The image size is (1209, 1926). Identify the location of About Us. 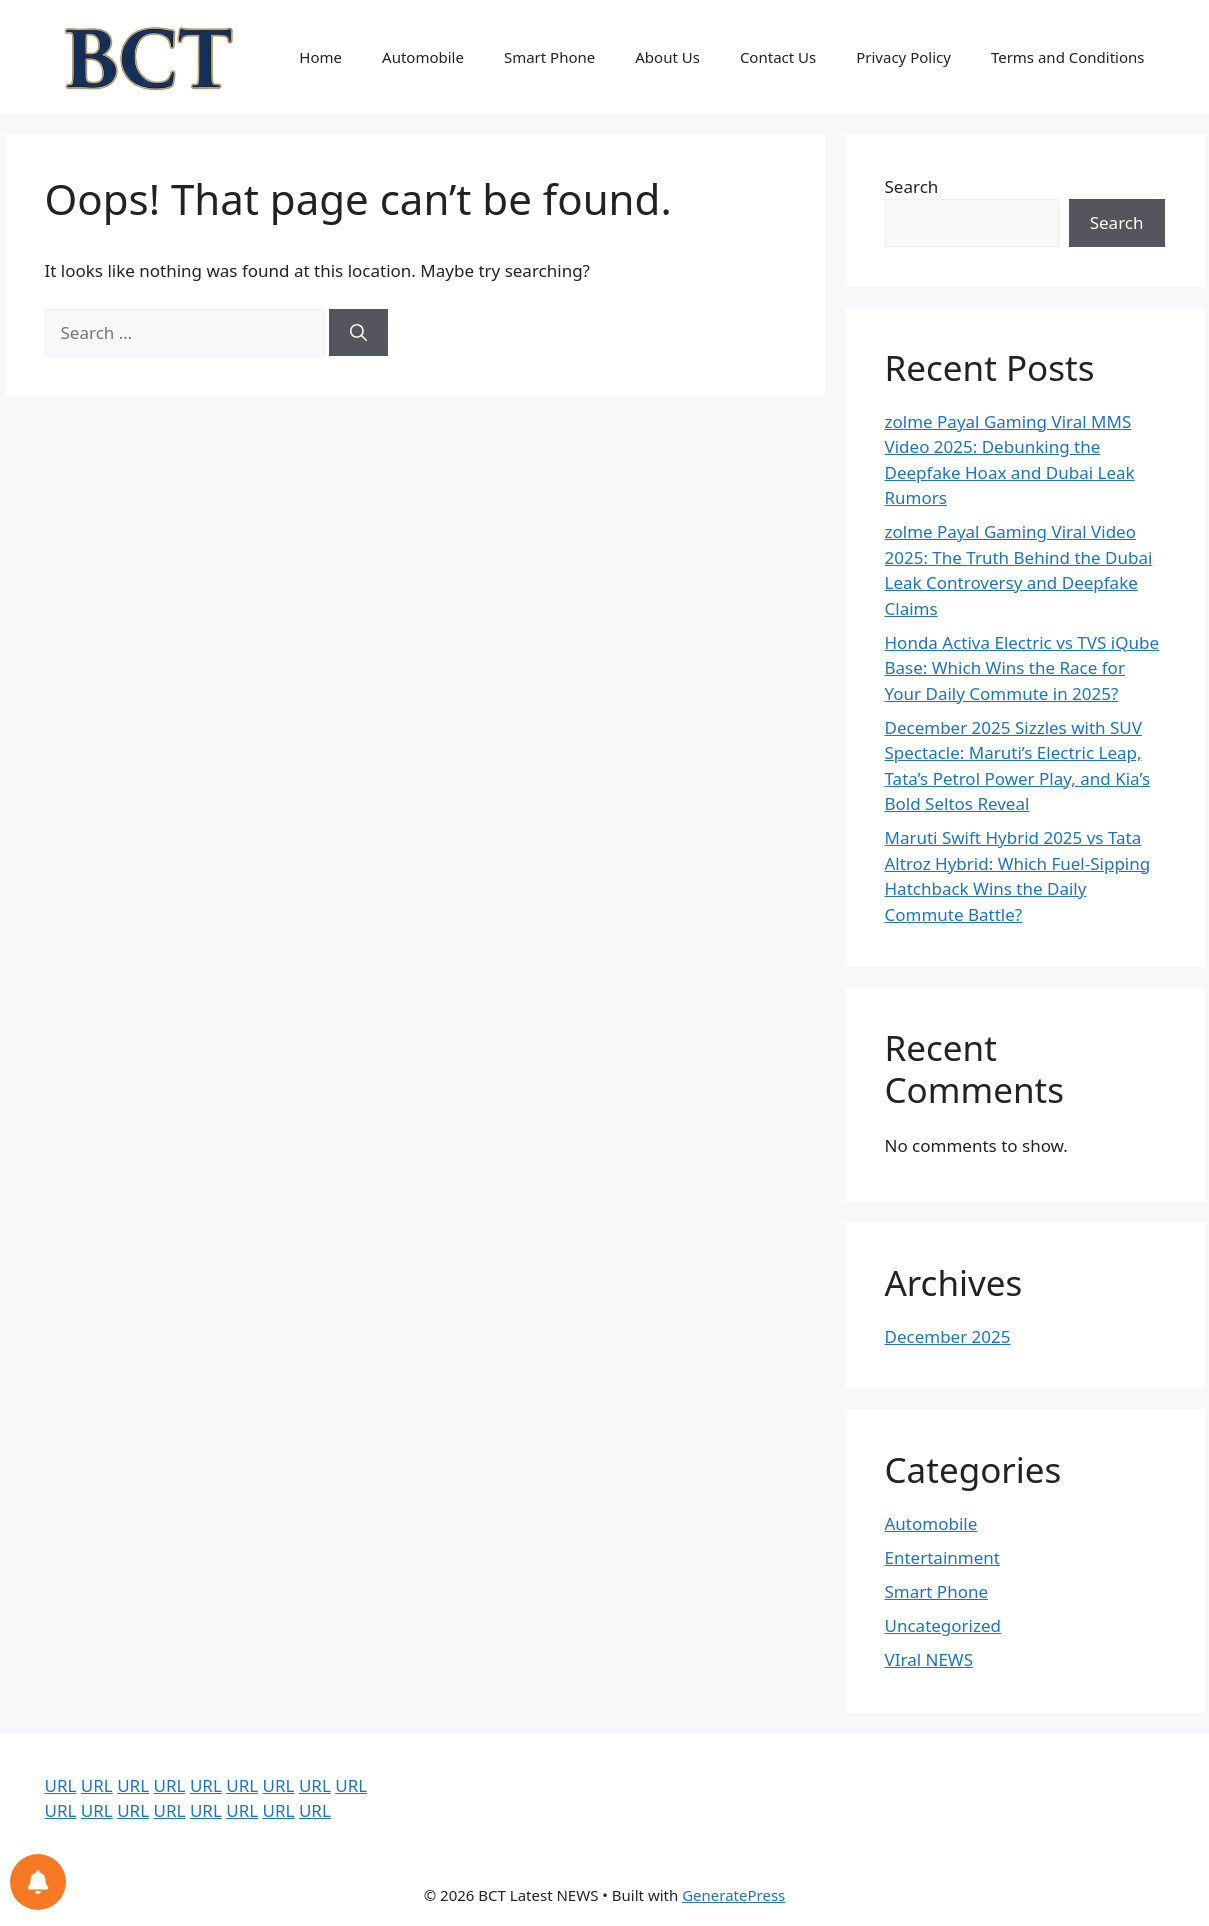
(667, 57).